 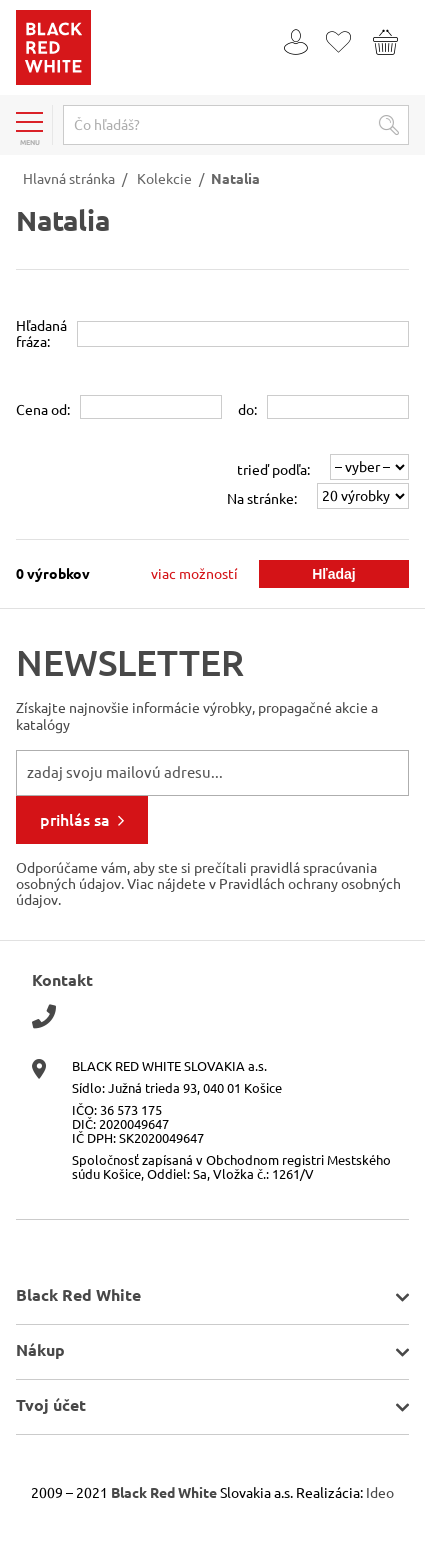 I want to click on prihlás sa, so click(x=75, y=820).